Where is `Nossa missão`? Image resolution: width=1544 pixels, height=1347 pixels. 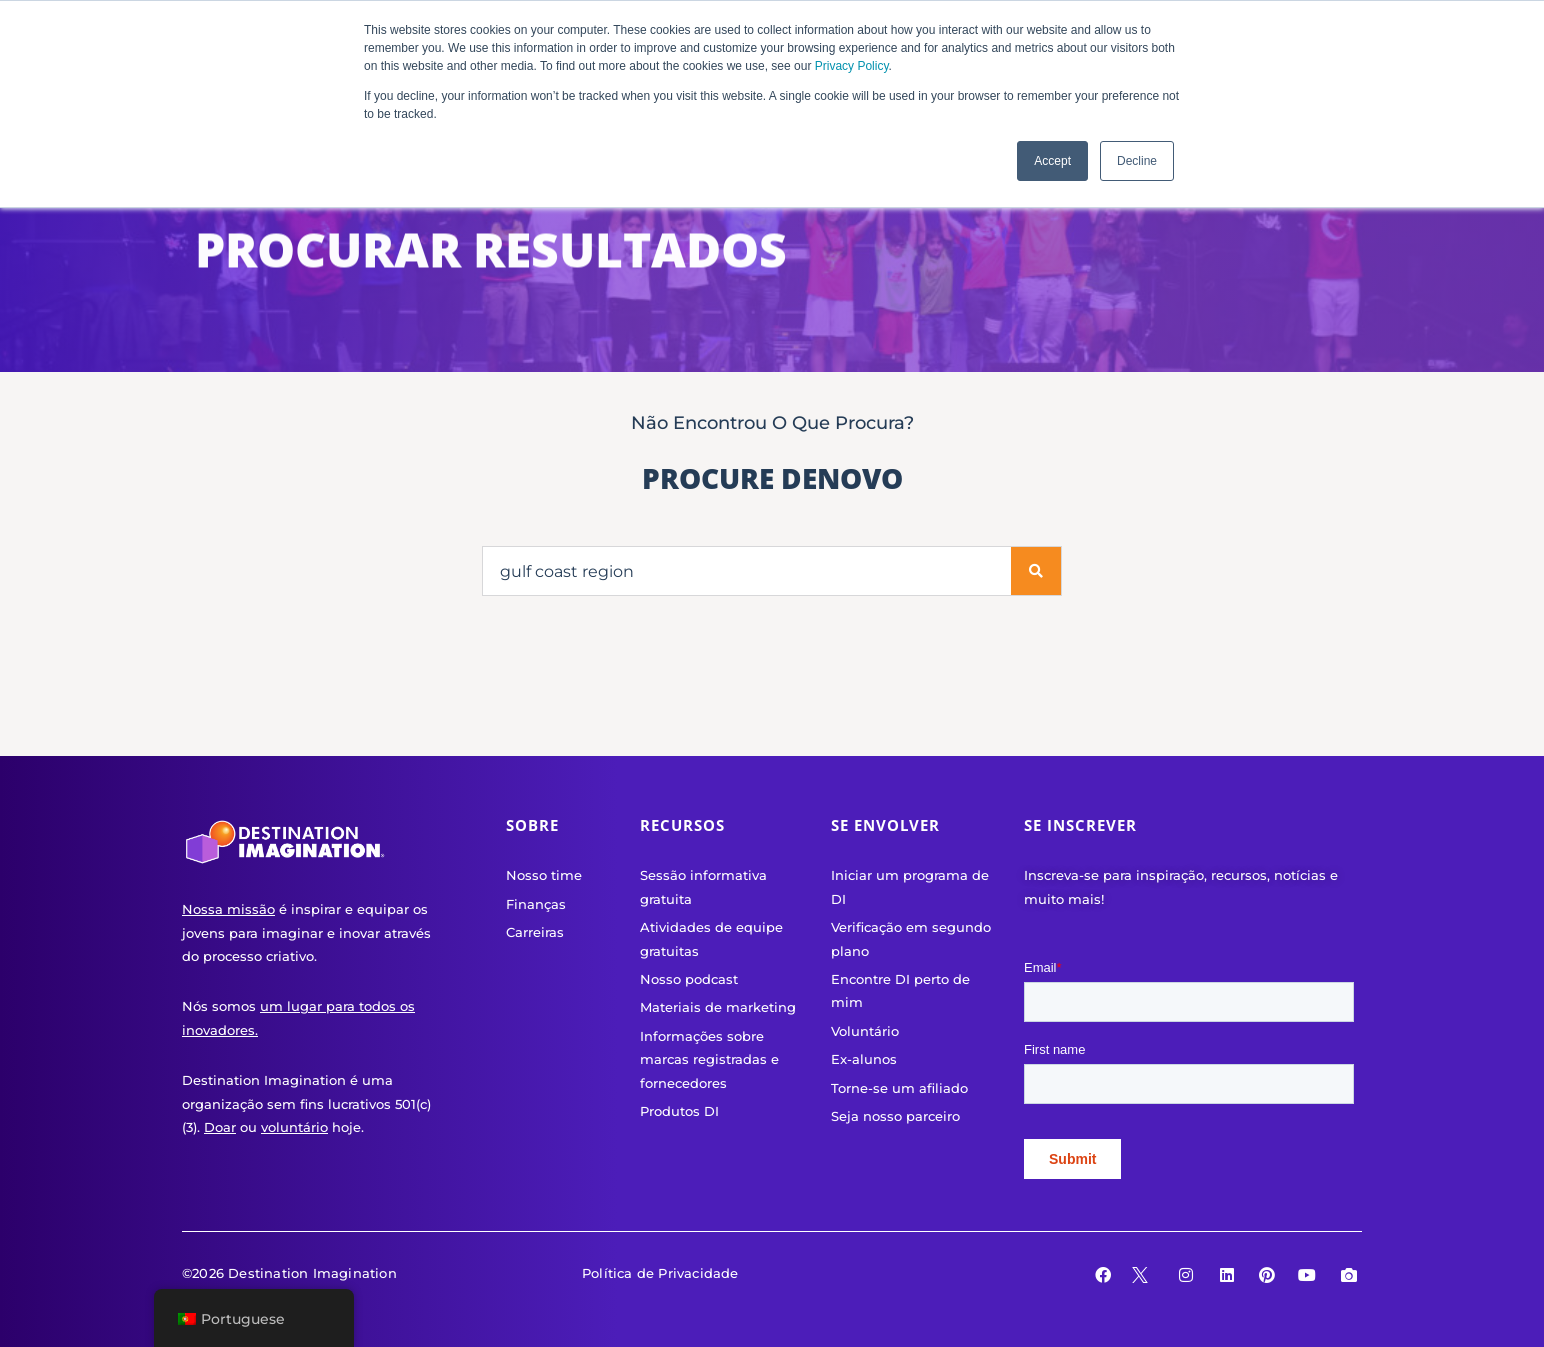 Nossa missão is located at coordinates (228, 909).